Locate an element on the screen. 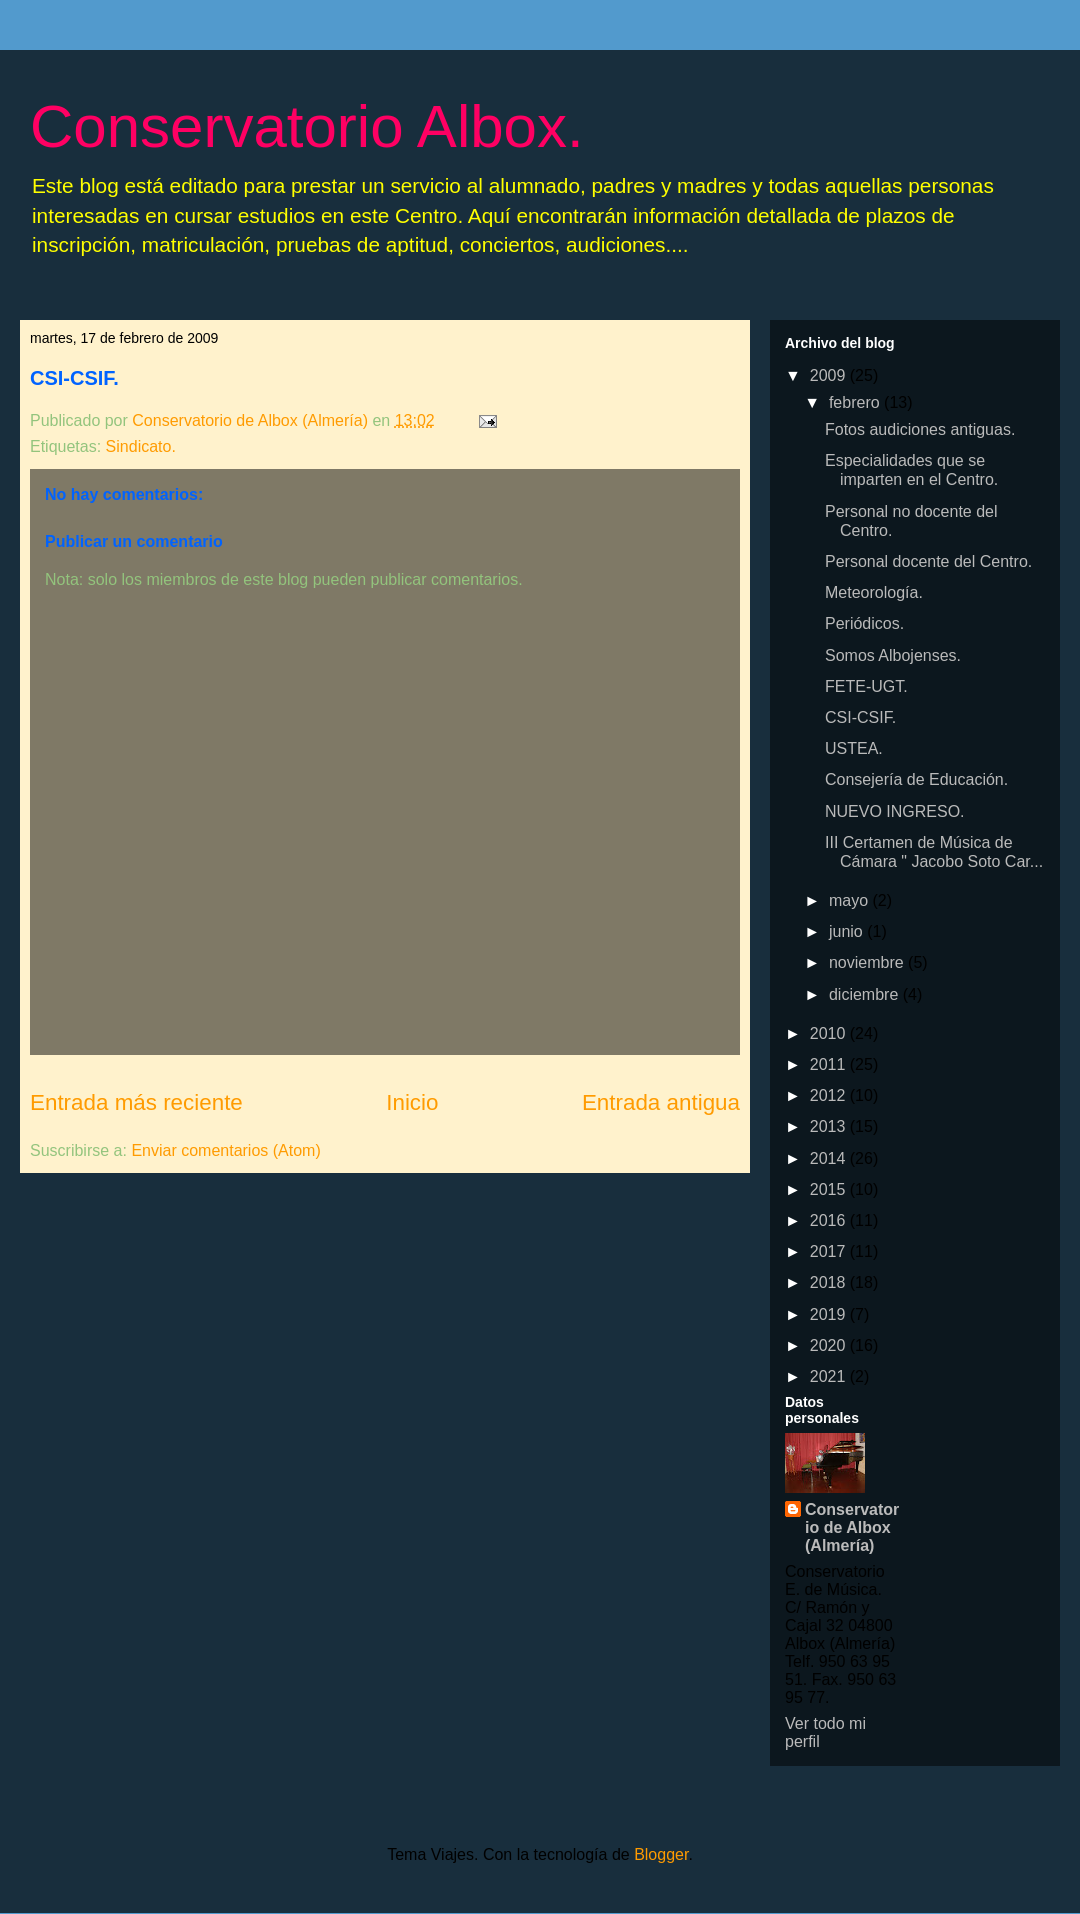 Image resolution: width=1080 pixels, height=1914 pixels. Conservatorio Albox. is located at coordinates (307, 126).